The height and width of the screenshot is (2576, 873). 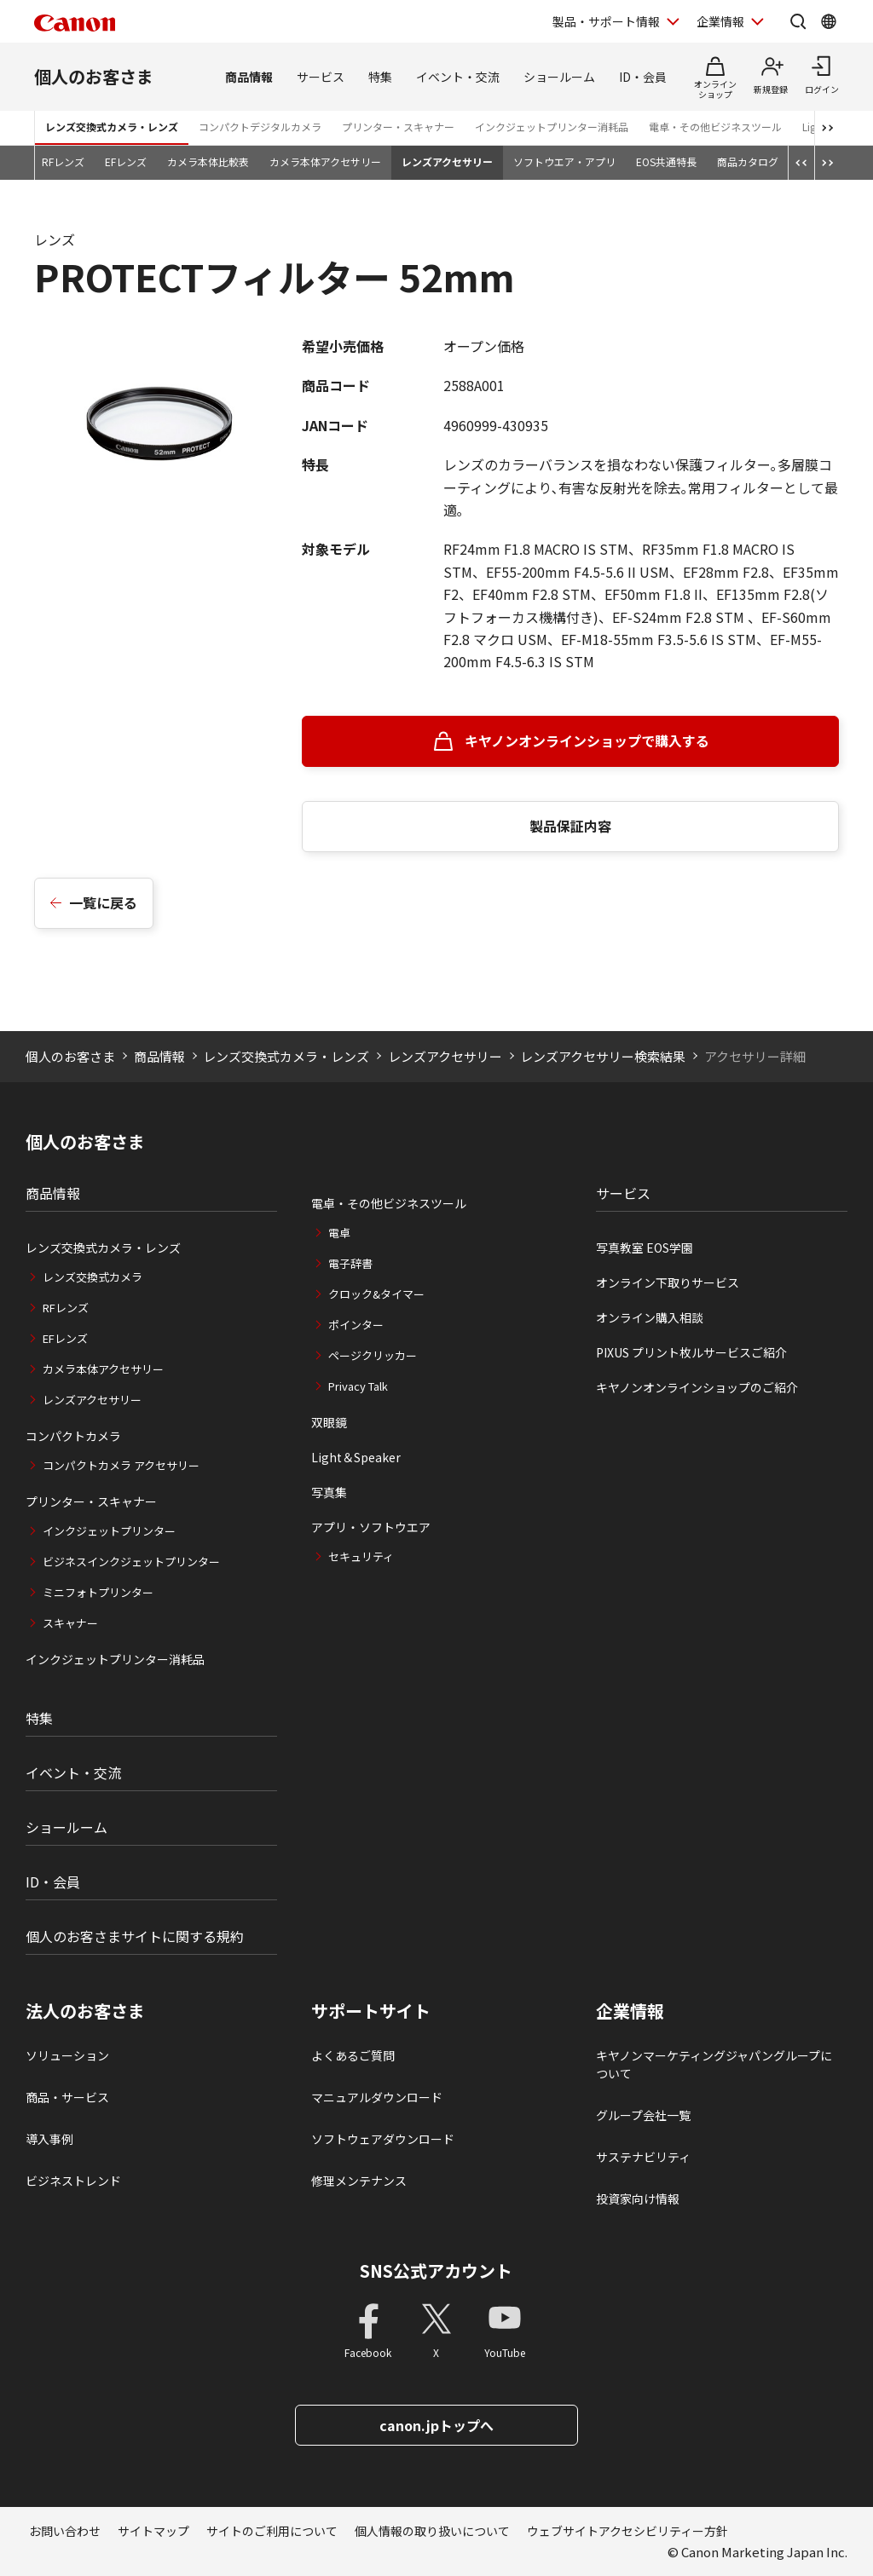 I want to click on 法人のお客さま, so click(x=85, y=2011).